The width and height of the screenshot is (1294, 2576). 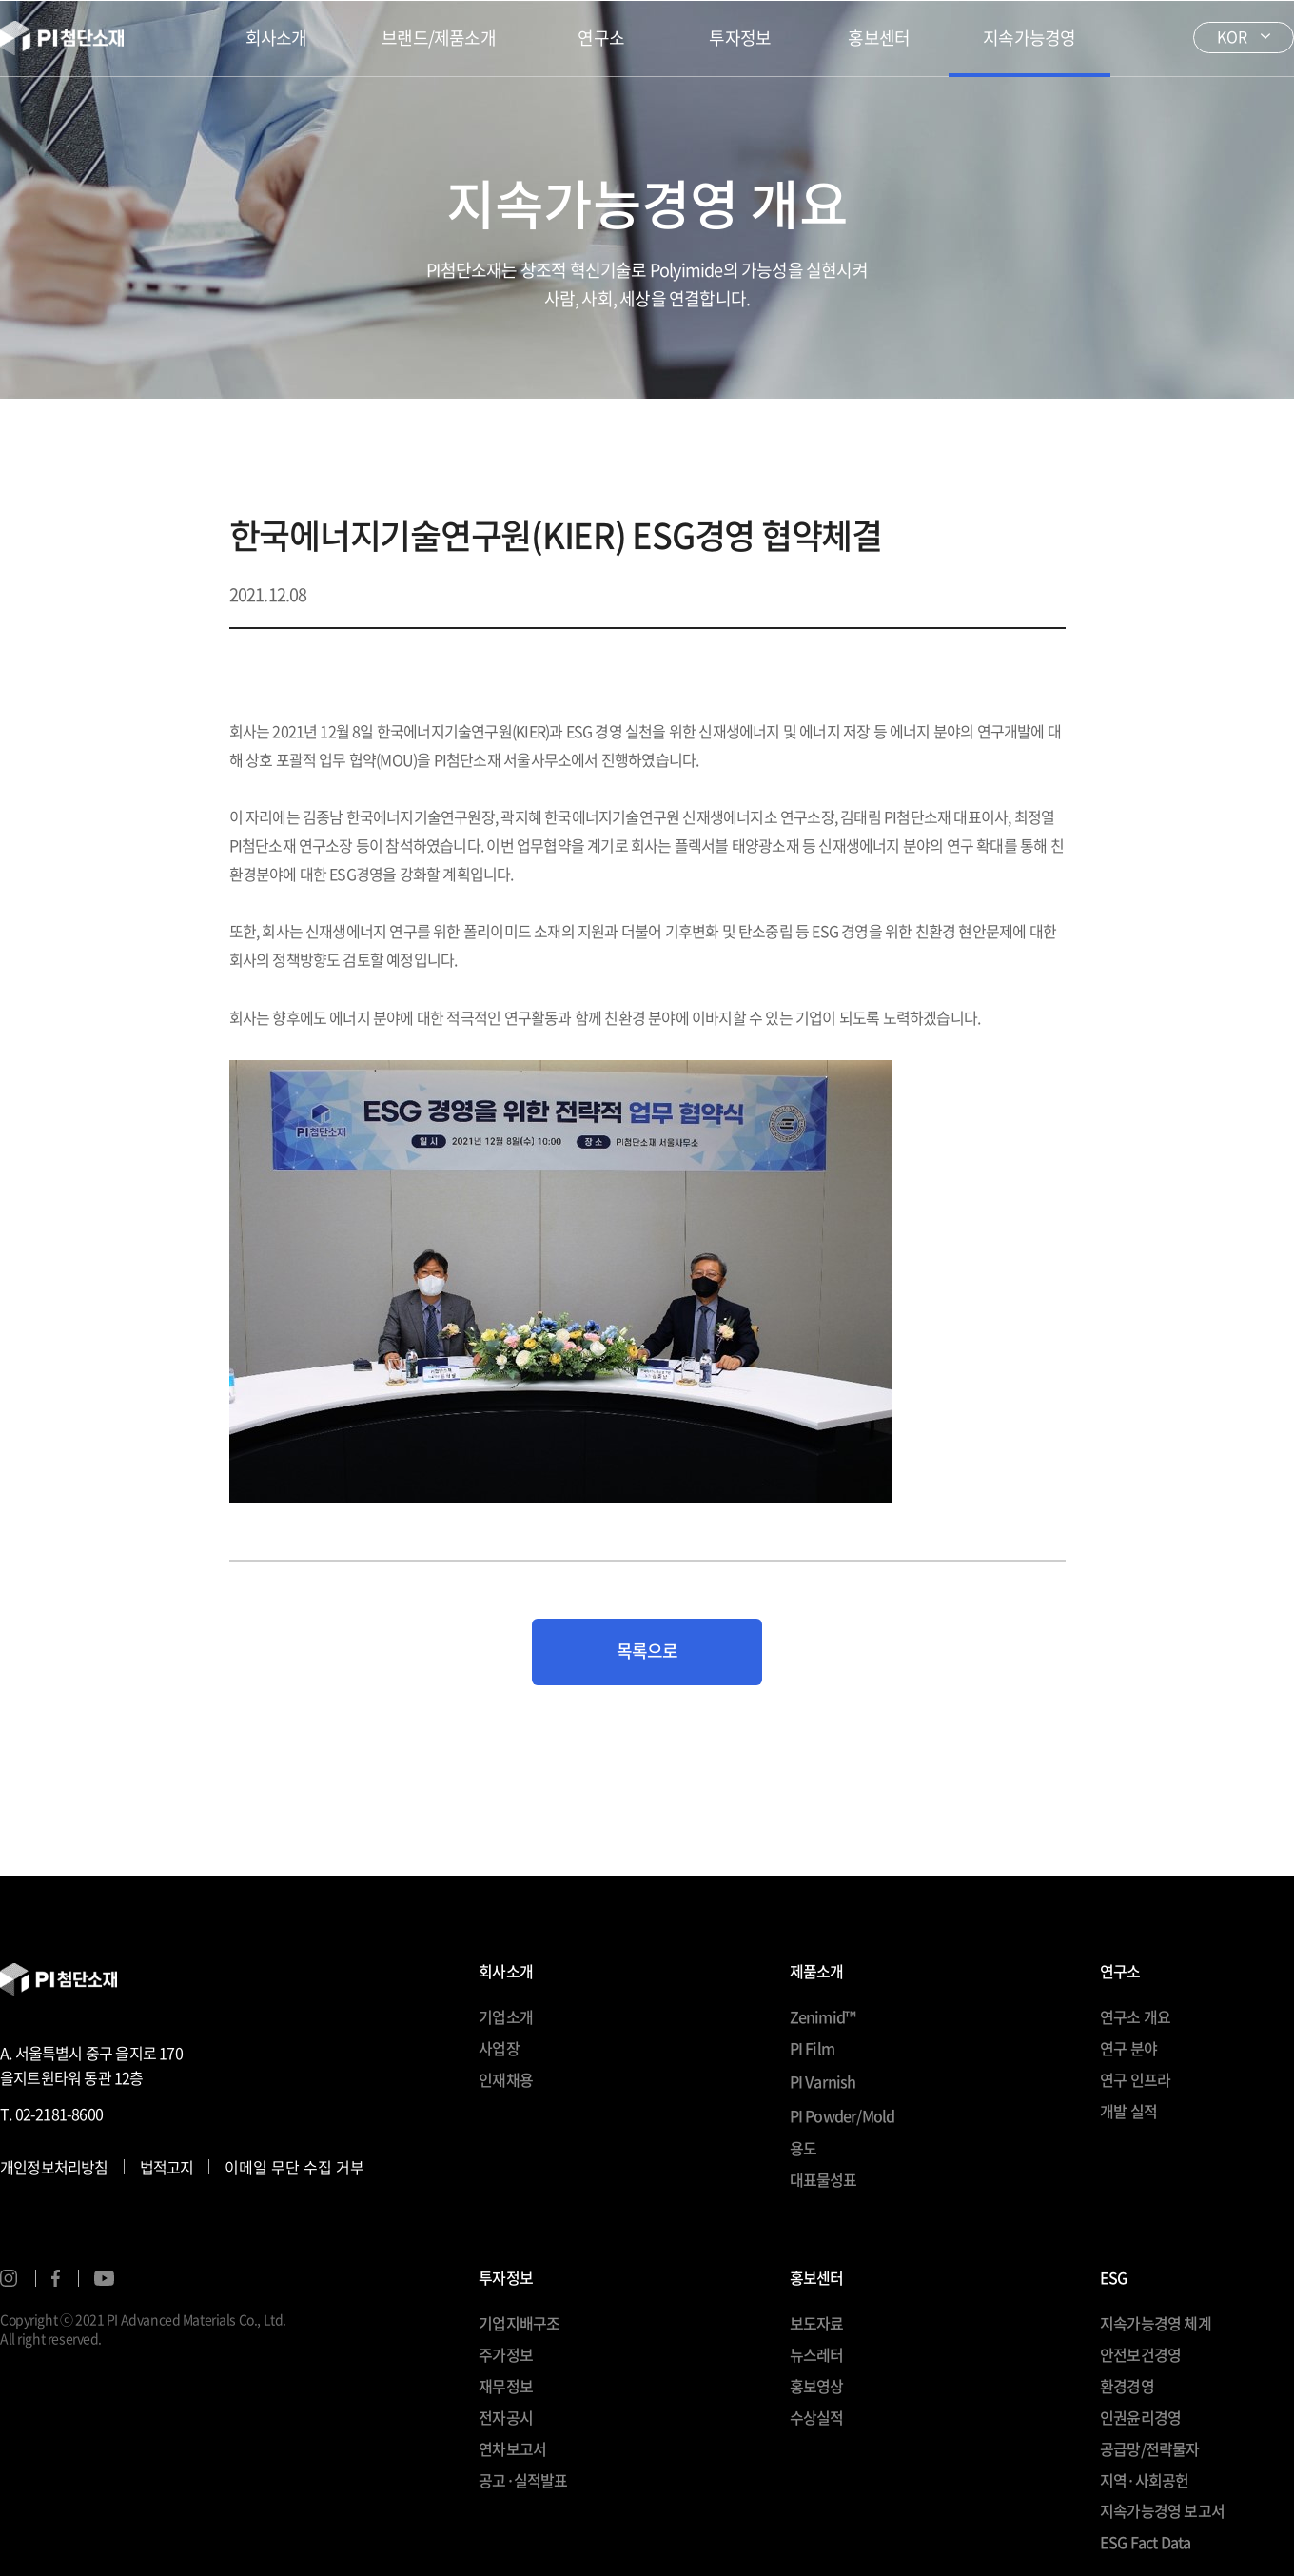 What do you see at coordinates (879, 37) in the screenshot?
I see `홍보센터` at bounding box center [879, 37].